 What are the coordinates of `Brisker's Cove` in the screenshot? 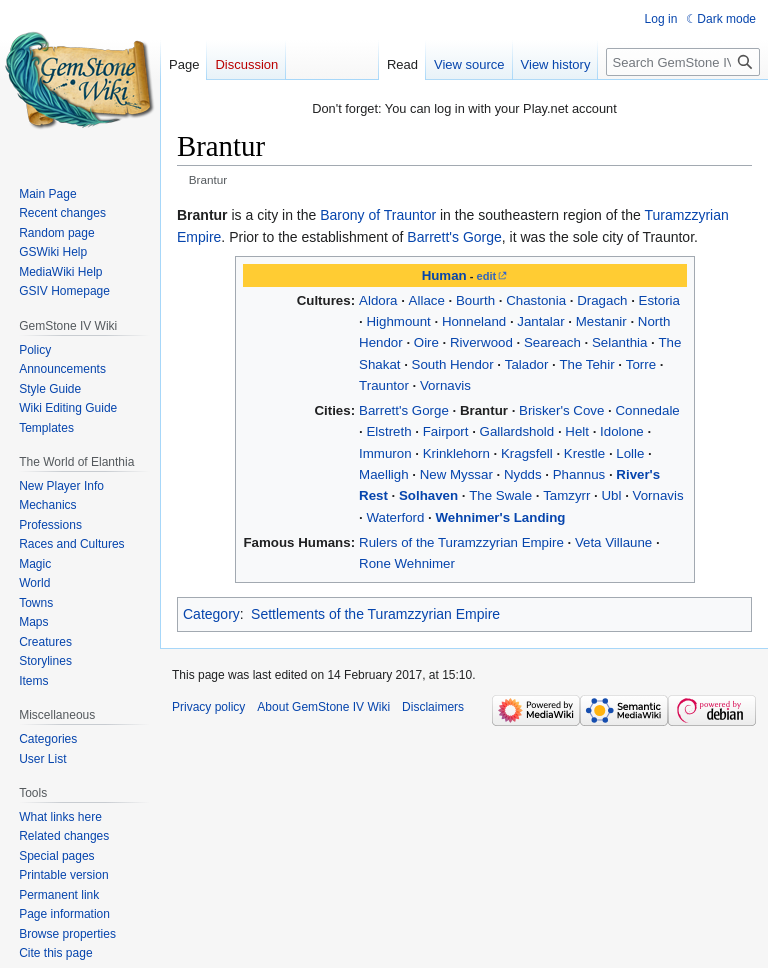 It's located at (561, 410).